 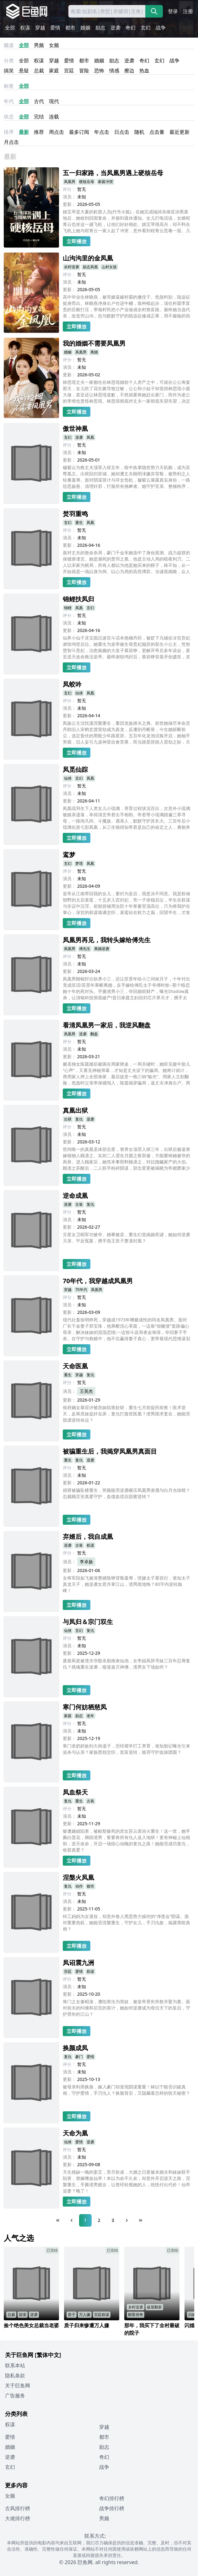 What do you see at coordinates (55, 27) in the screenshot?
I see `爱情` at bounding box center [55, 27].